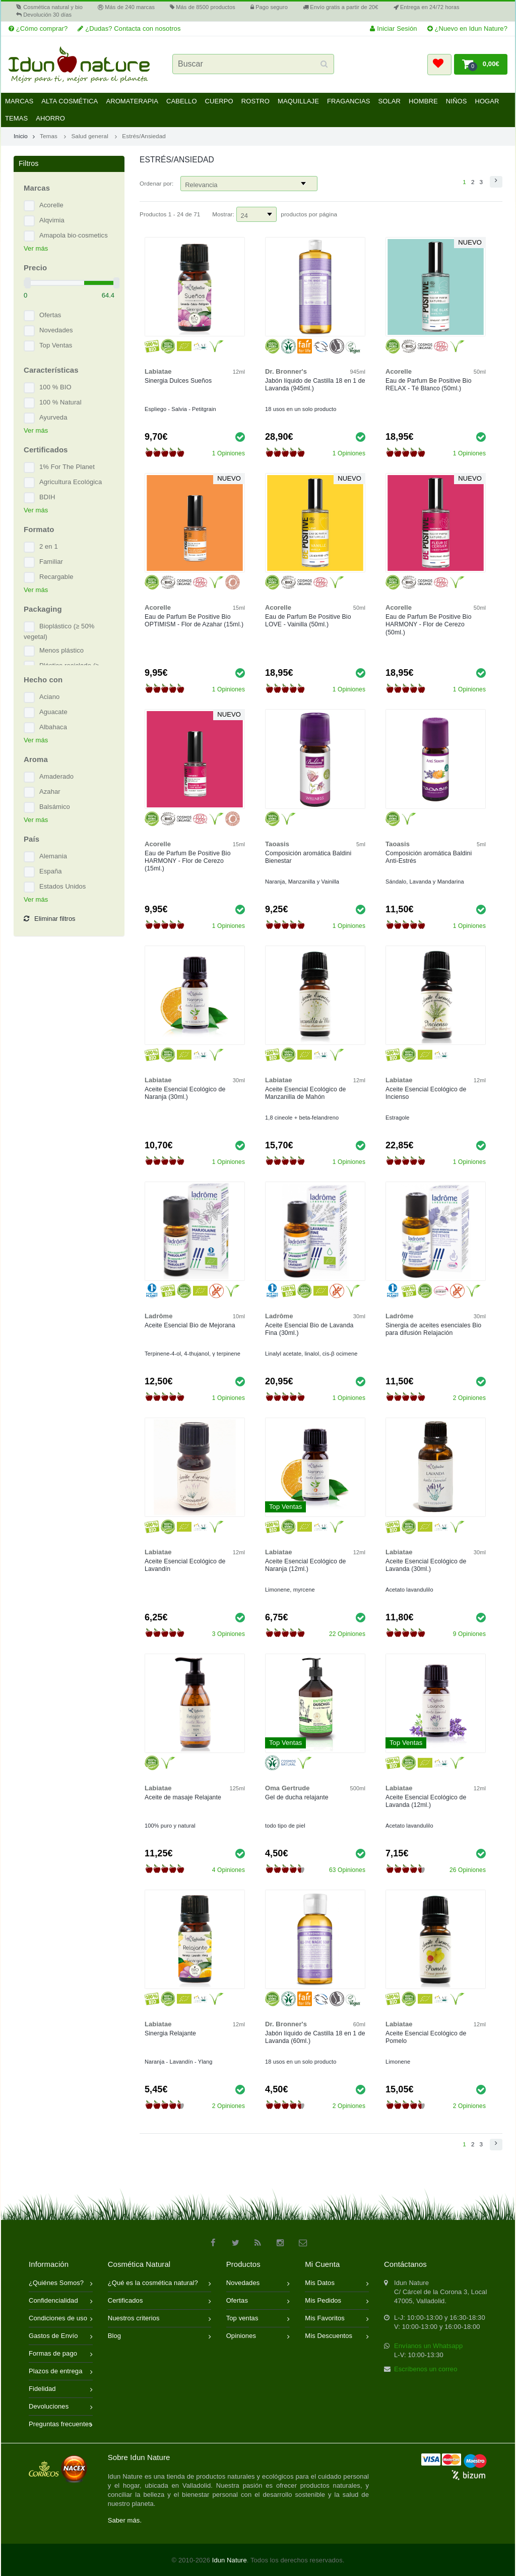 The height and width of the screenshot is (2576, 516). What do you see at coordinates (181, 101) in the screenshot?
I see `Cabello` at bounding box center [181, 101].